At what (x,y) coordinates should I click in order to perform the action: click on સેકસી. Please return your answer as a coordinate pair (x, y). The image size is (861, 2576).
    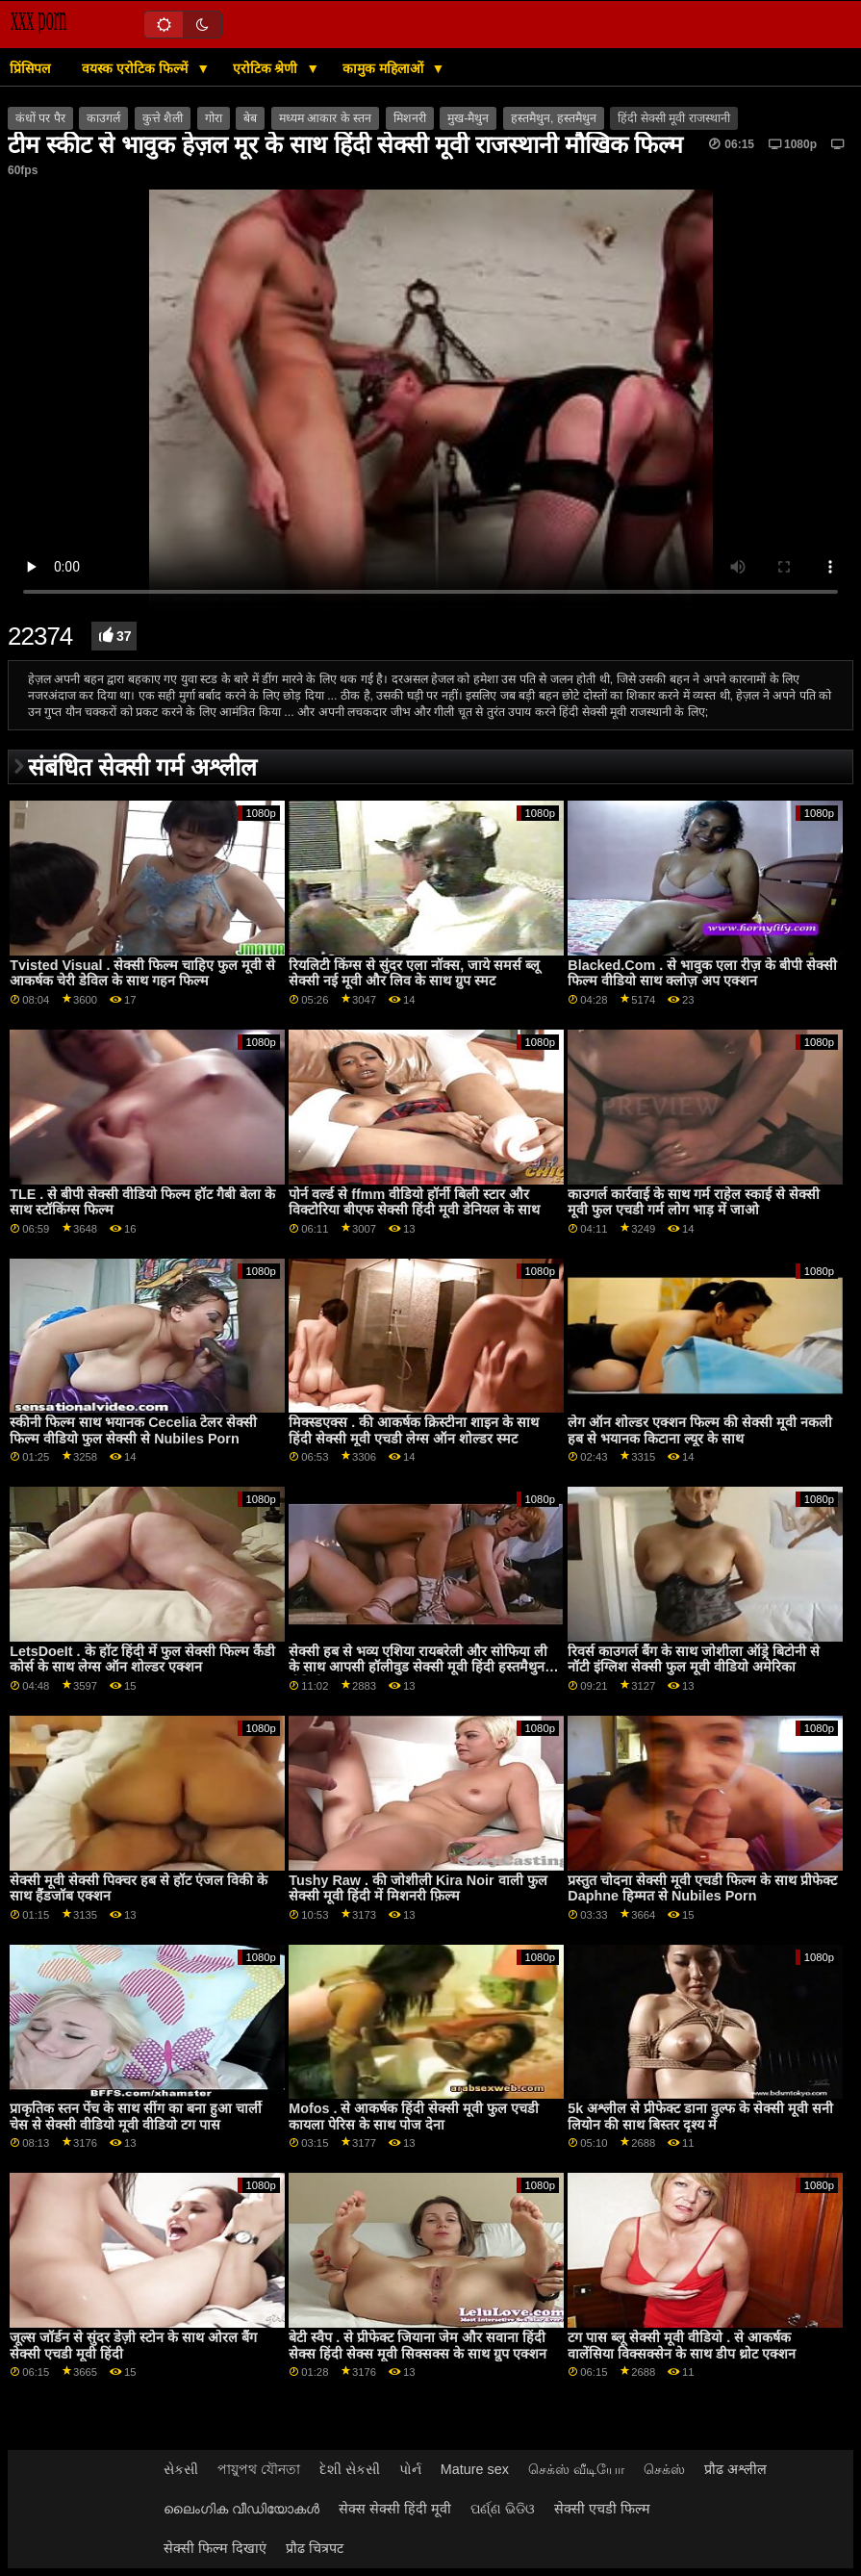
    Looking at the image, I should click on (181, 2469).